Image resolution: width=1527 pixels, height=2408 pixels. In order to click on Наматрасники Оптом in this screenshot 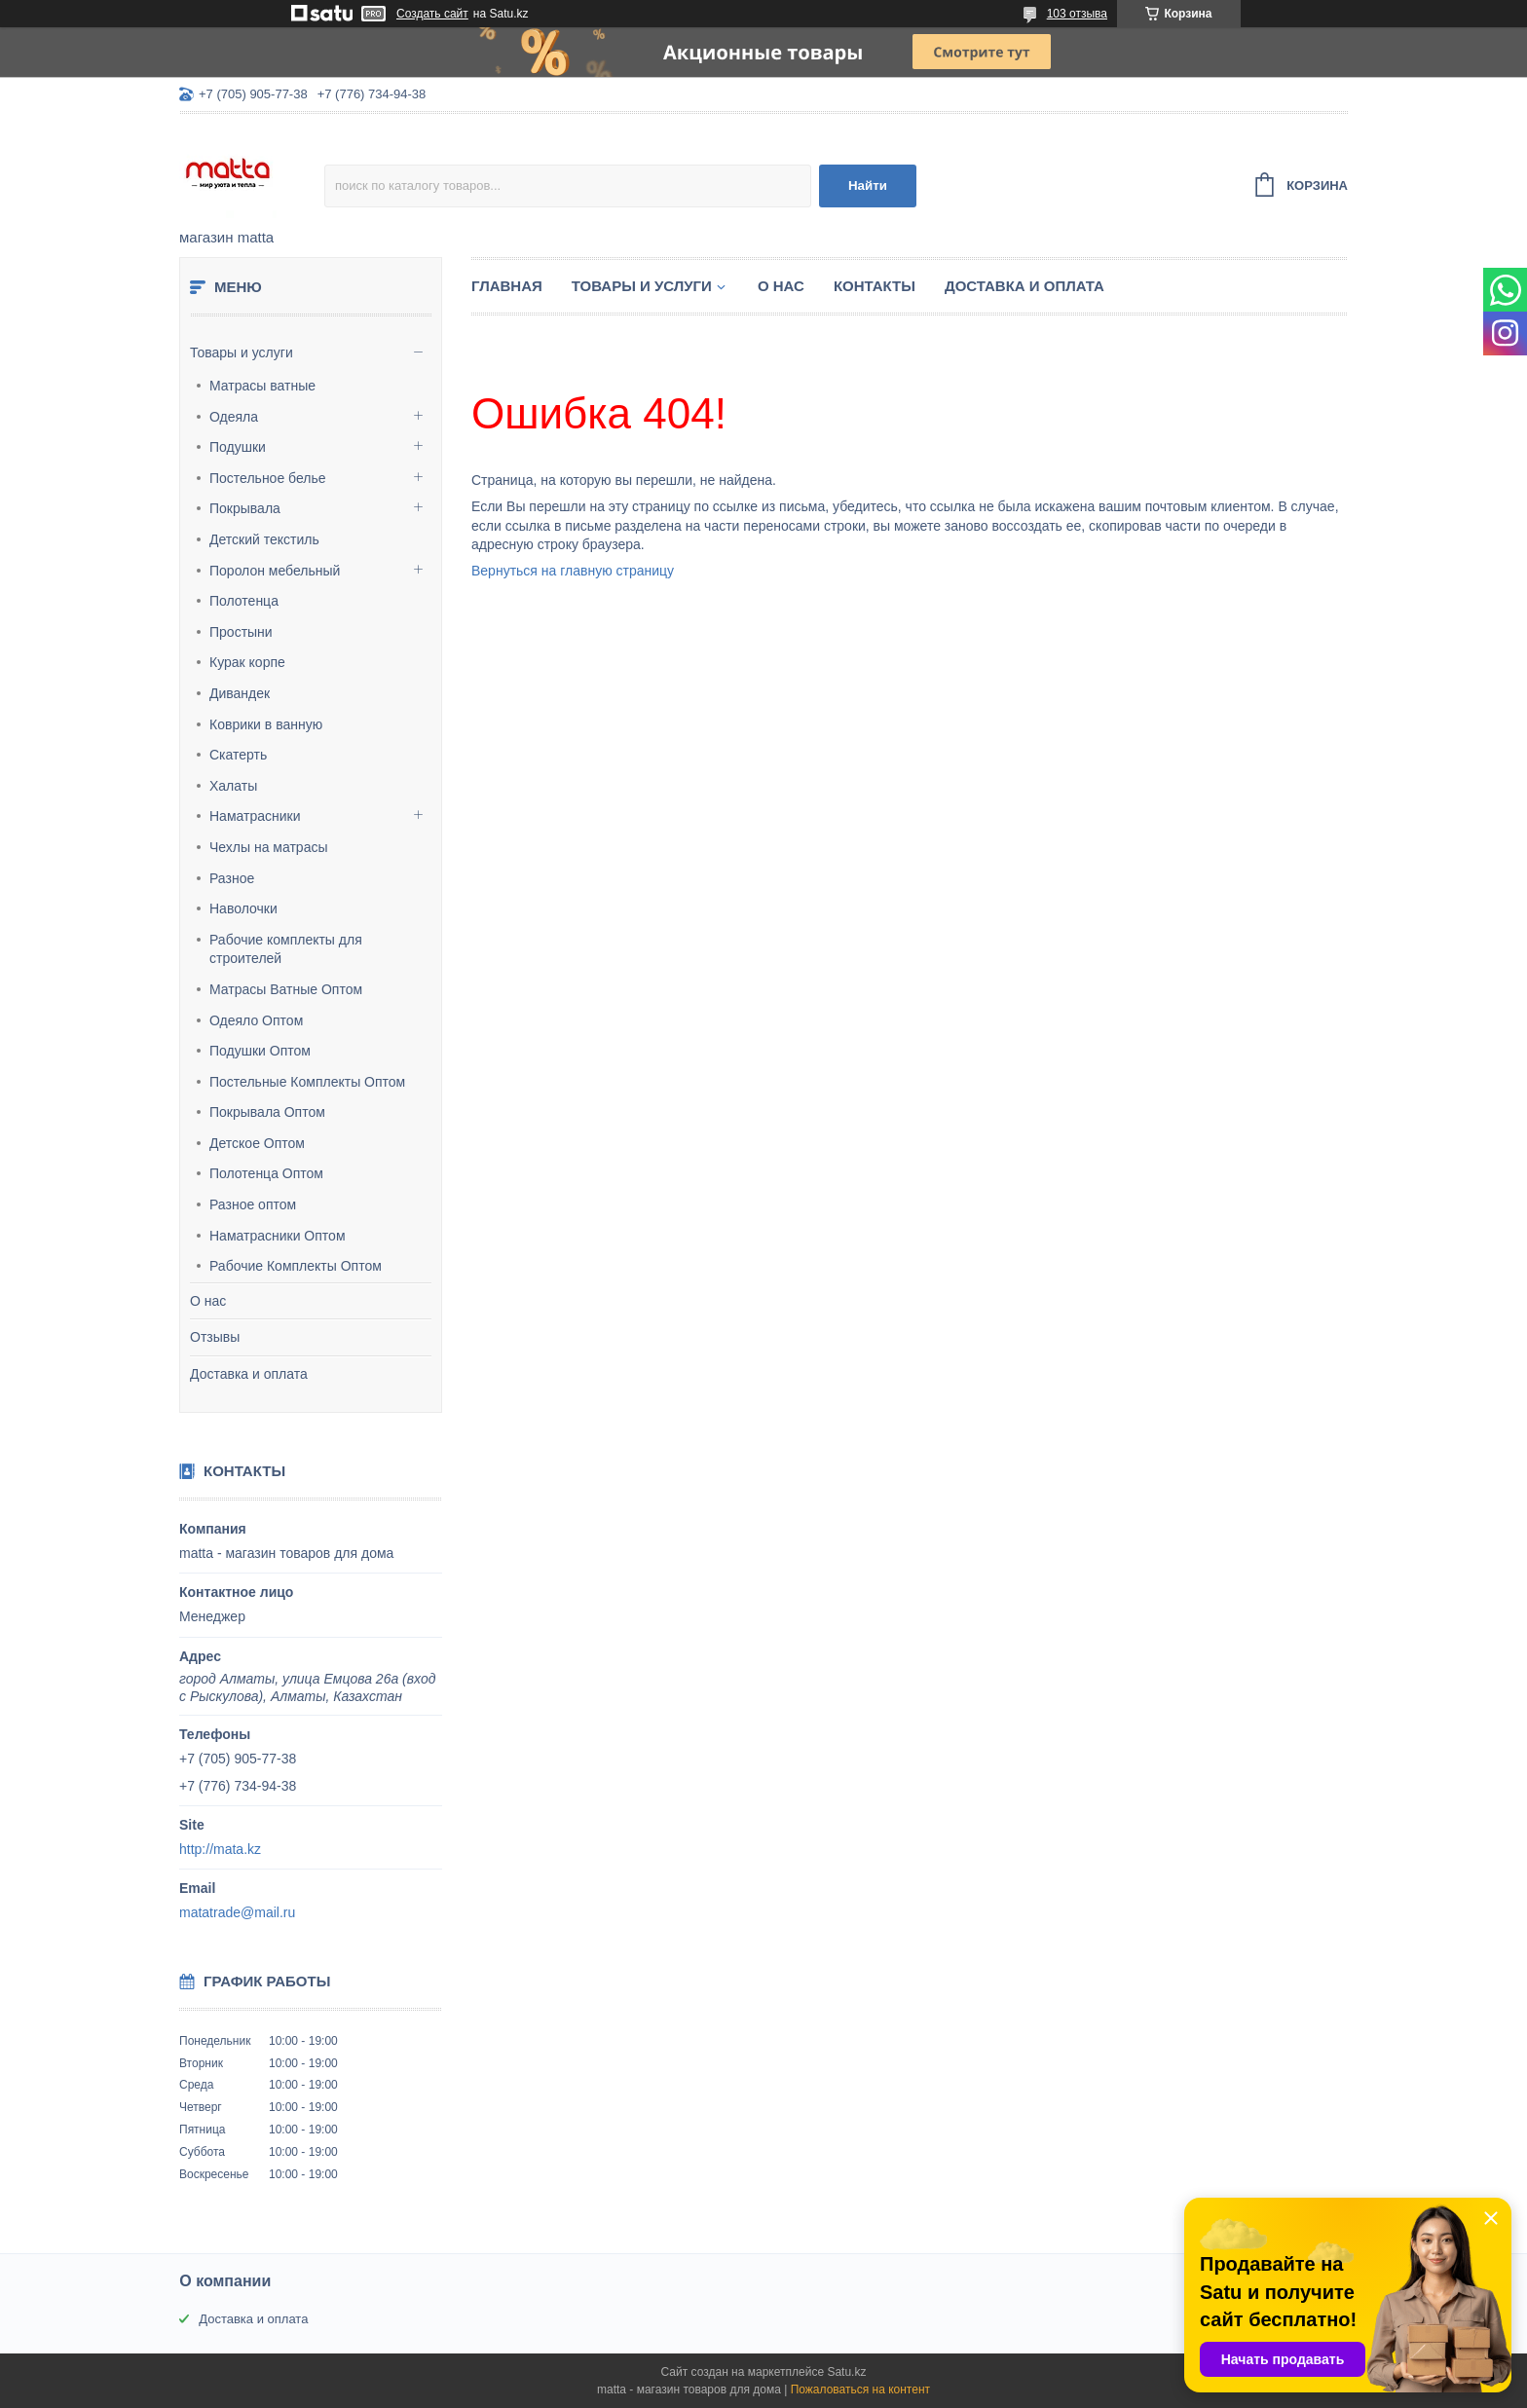, I will do `click(277, 1235)`.